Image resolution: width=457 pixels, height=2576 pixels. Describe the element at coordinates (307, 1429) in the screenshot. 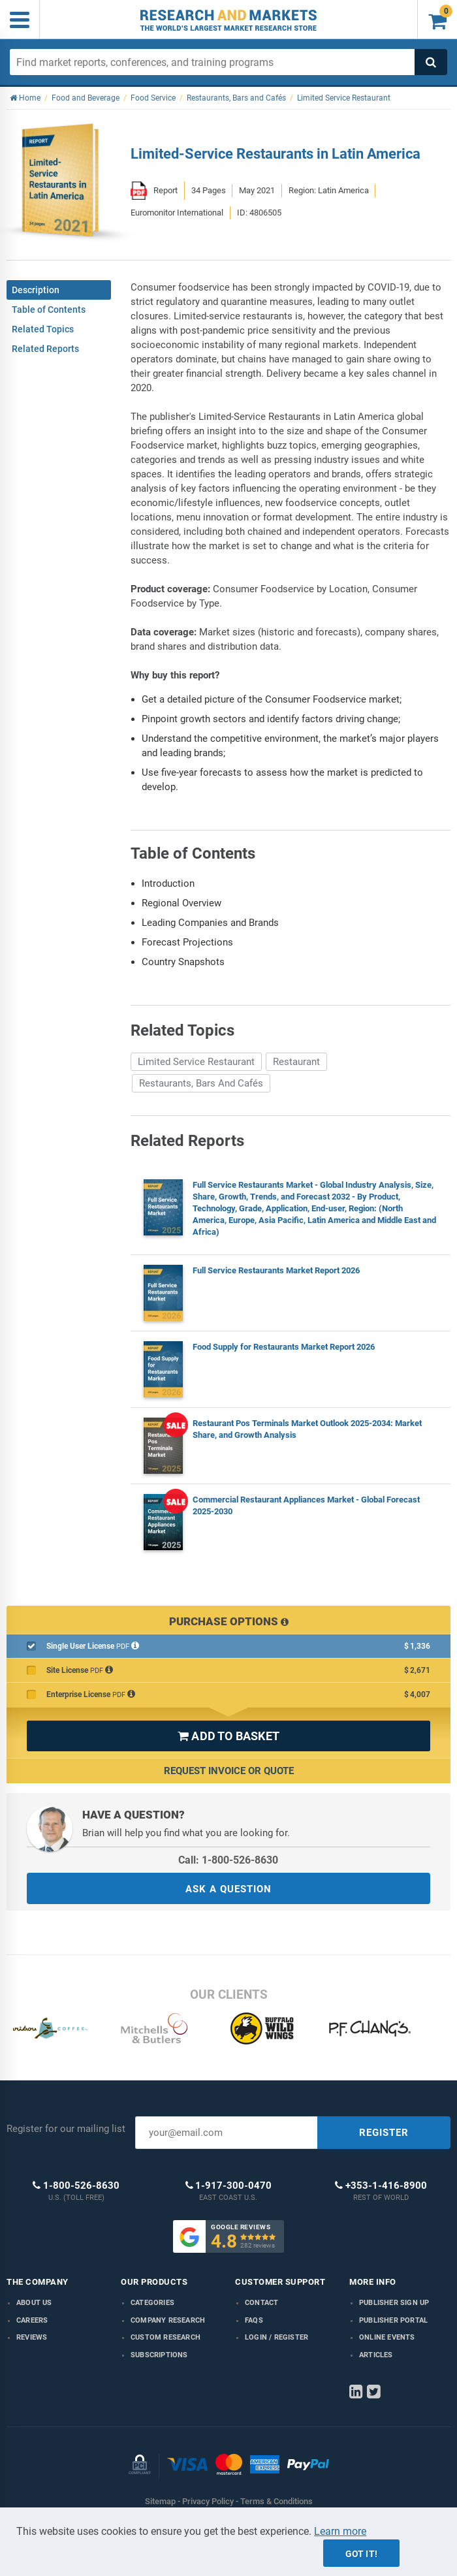

I see `Restaurant Pos Terminals Market Outlook 2025-2034: Market Share, and Growth Analysis` at that location.